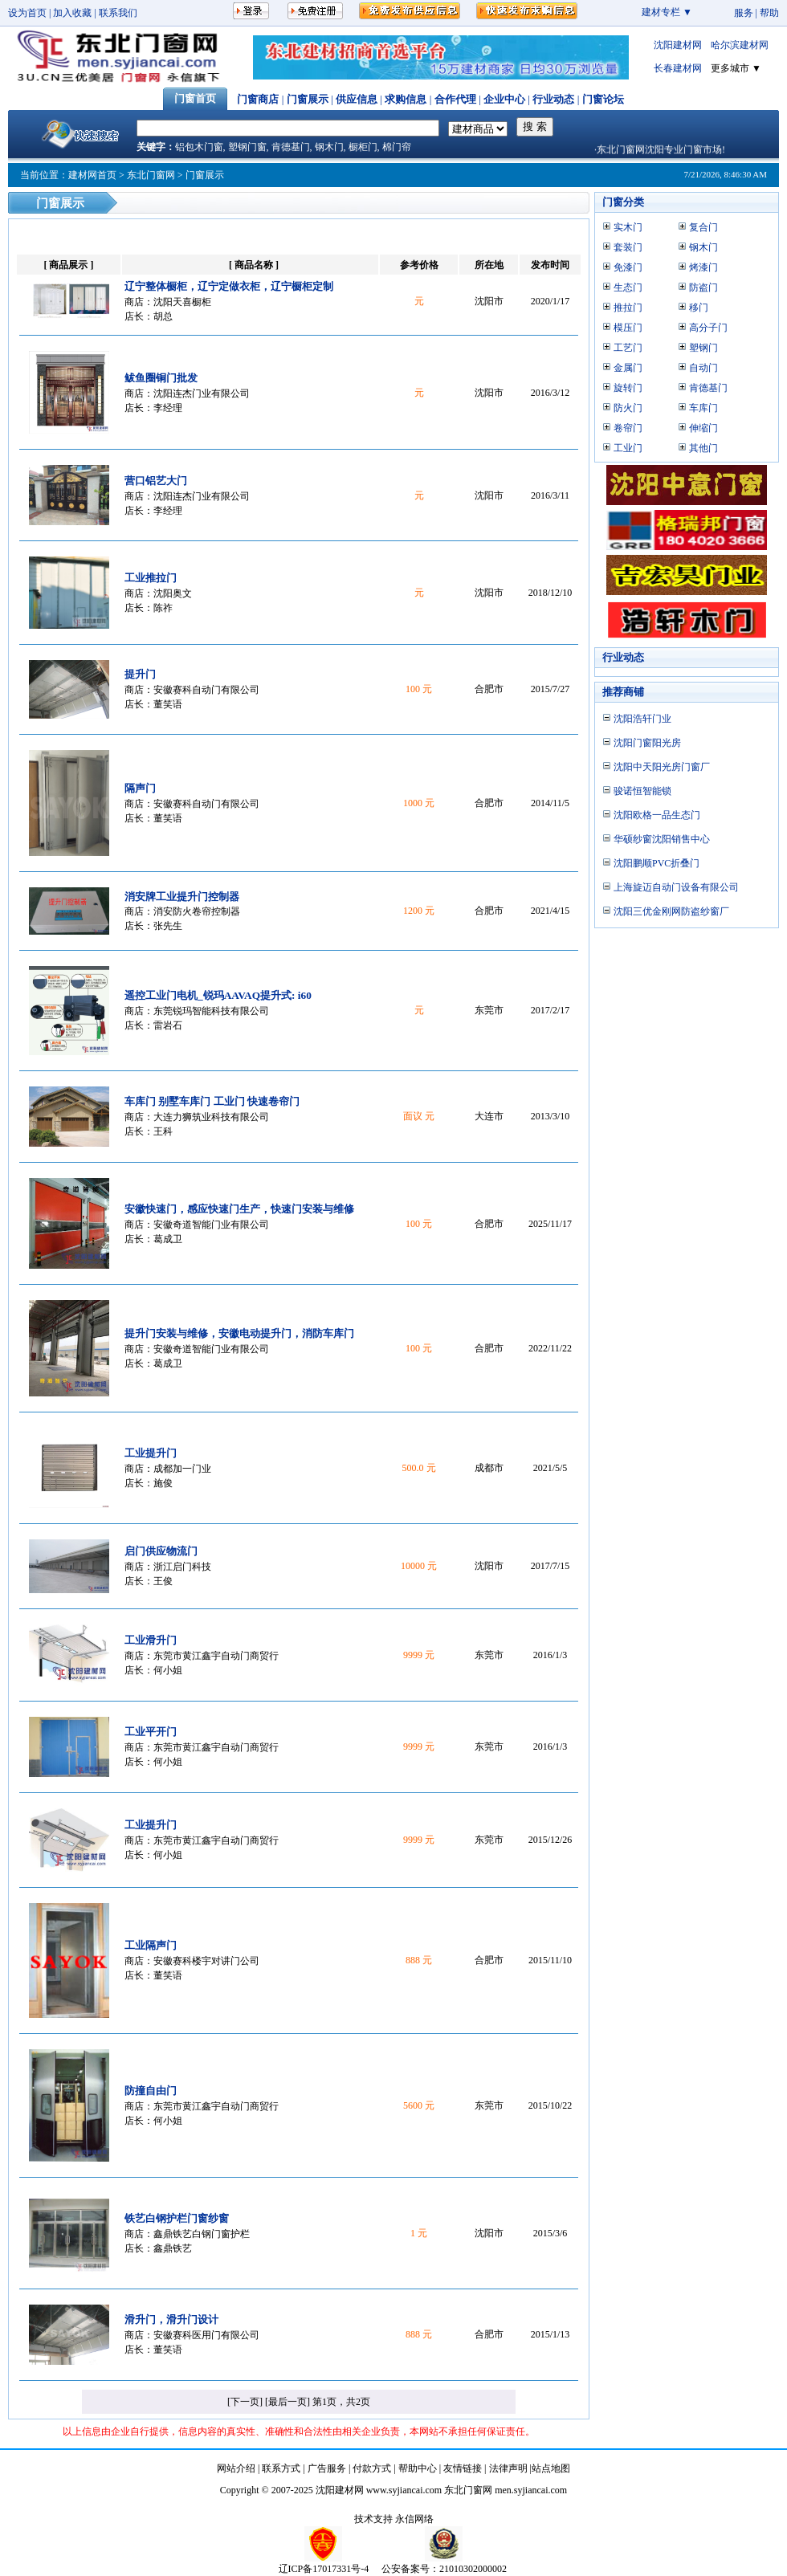 The image size is (787, 2576). I want to click on 复合门, so click(703, 227).